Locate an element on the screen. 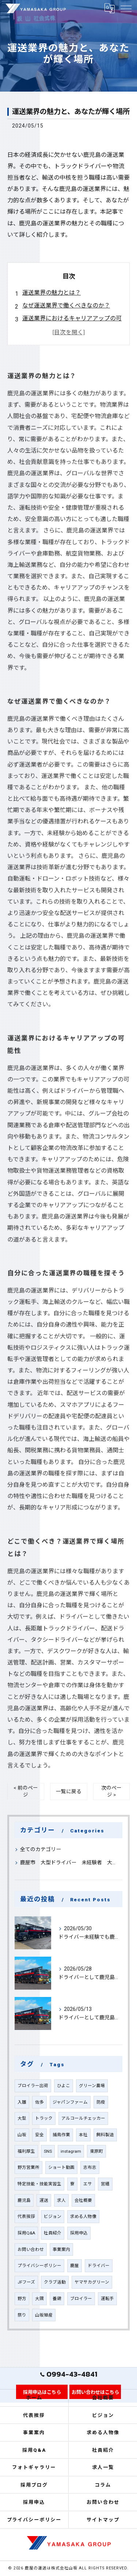  佐多 is located at coordinates (39, 2102).